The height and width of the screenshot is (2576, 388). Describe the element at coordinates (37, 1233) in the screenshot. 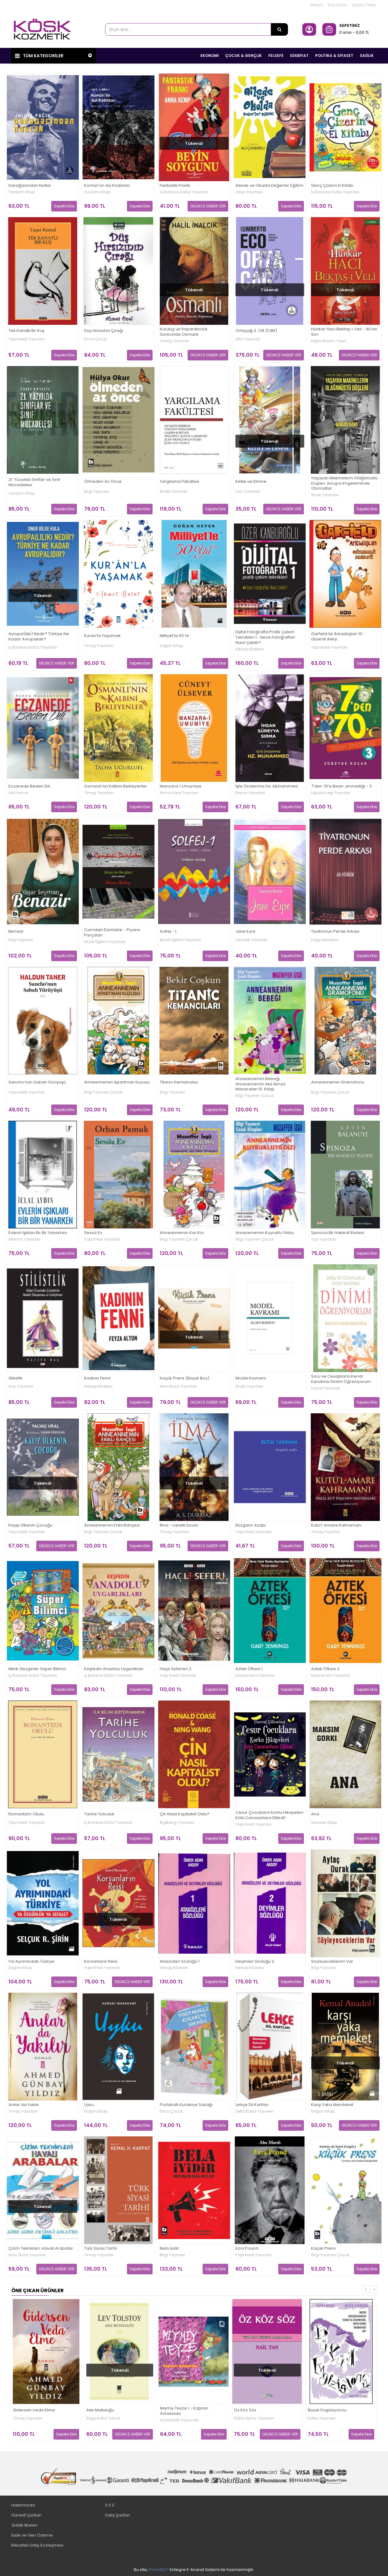

I see `Evlerin Işıkları Bir Bir Yanarken` at that location.